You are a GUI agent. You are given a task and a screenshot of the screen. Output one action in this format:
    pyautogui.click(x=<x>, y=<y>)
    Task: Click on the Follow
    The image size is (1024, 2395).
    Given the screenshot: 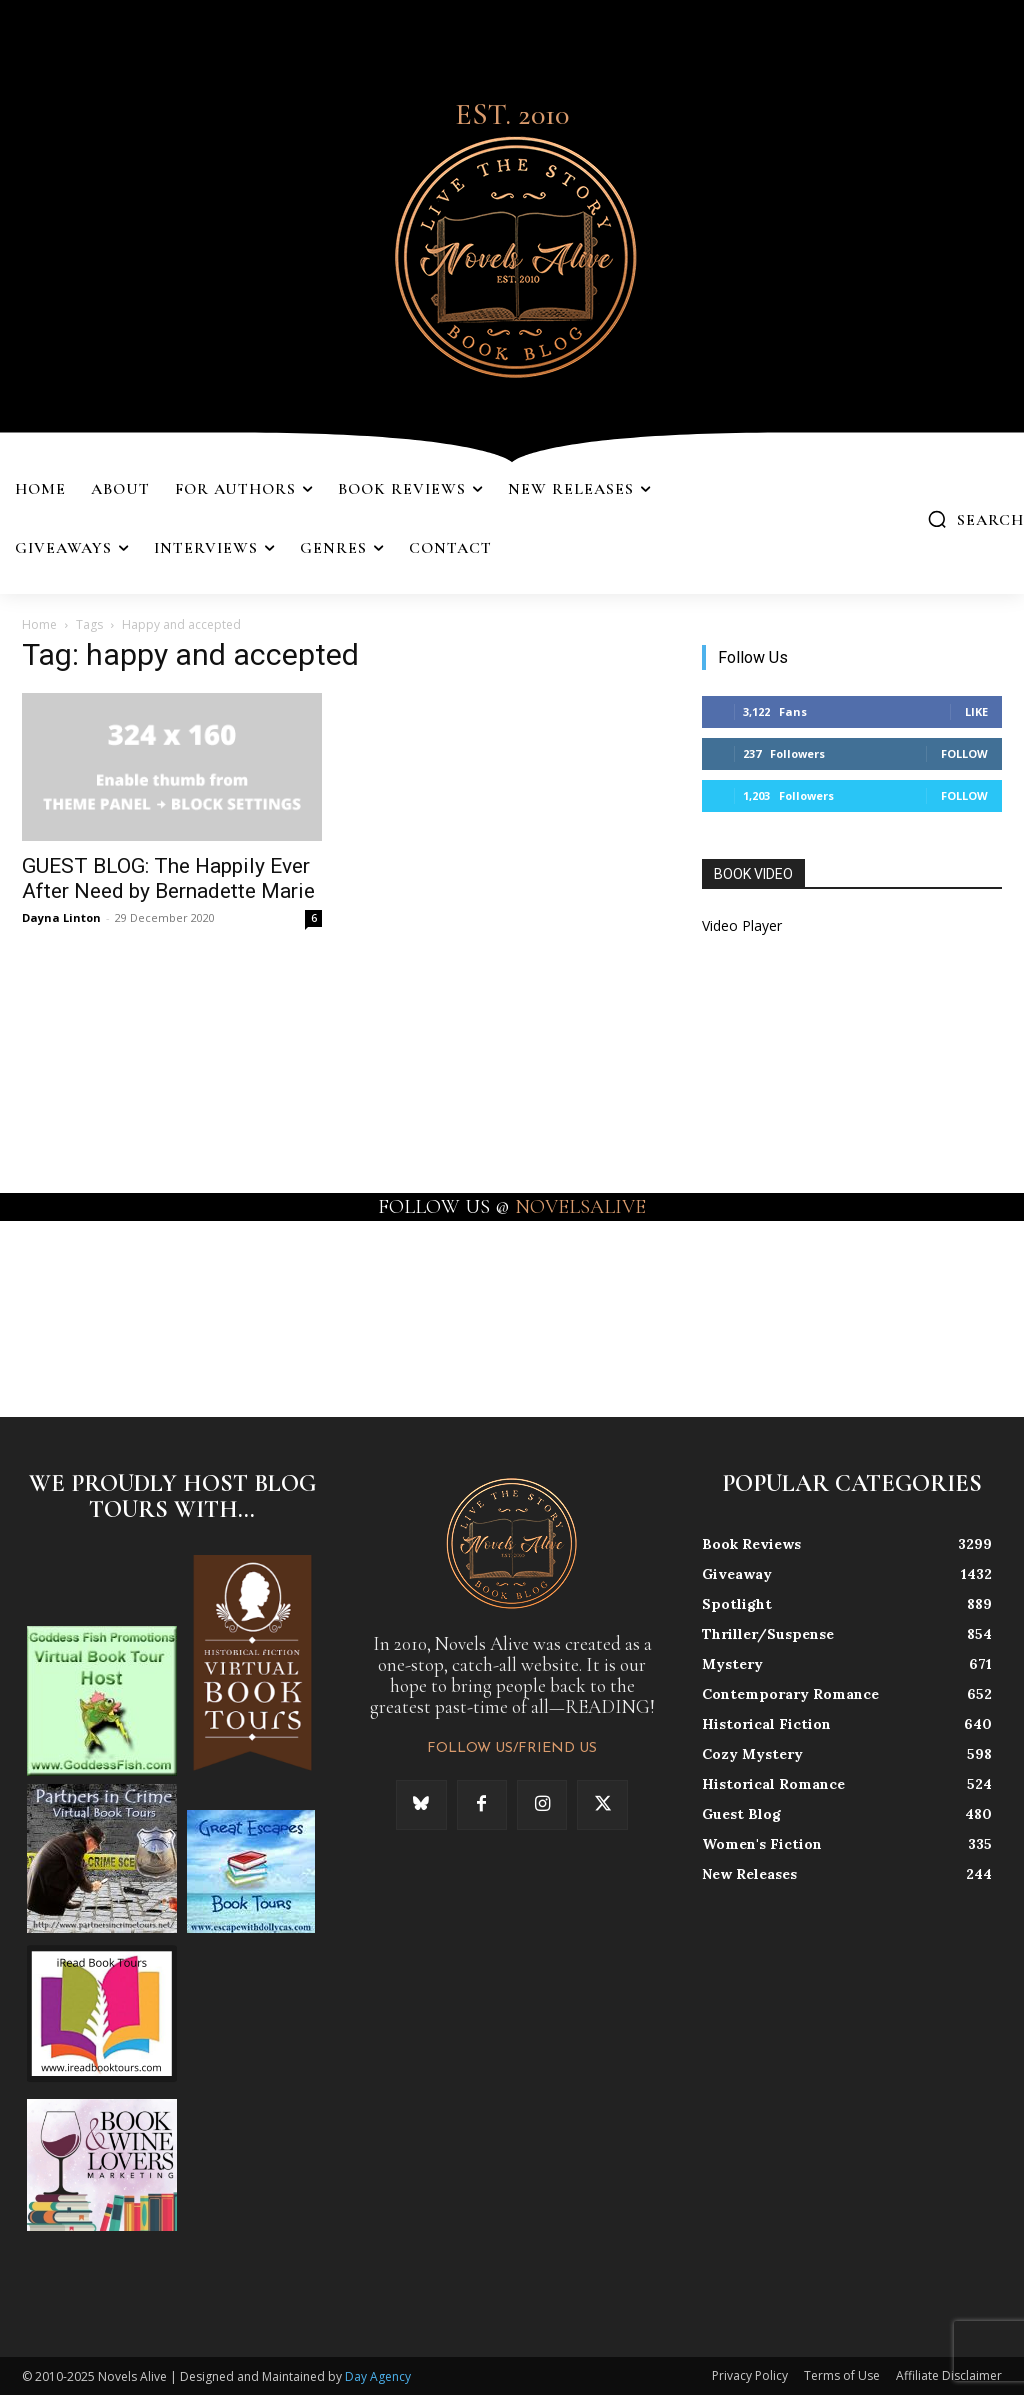 What is the action you would take?
    pyautogui.click(x=964, y=753)
    